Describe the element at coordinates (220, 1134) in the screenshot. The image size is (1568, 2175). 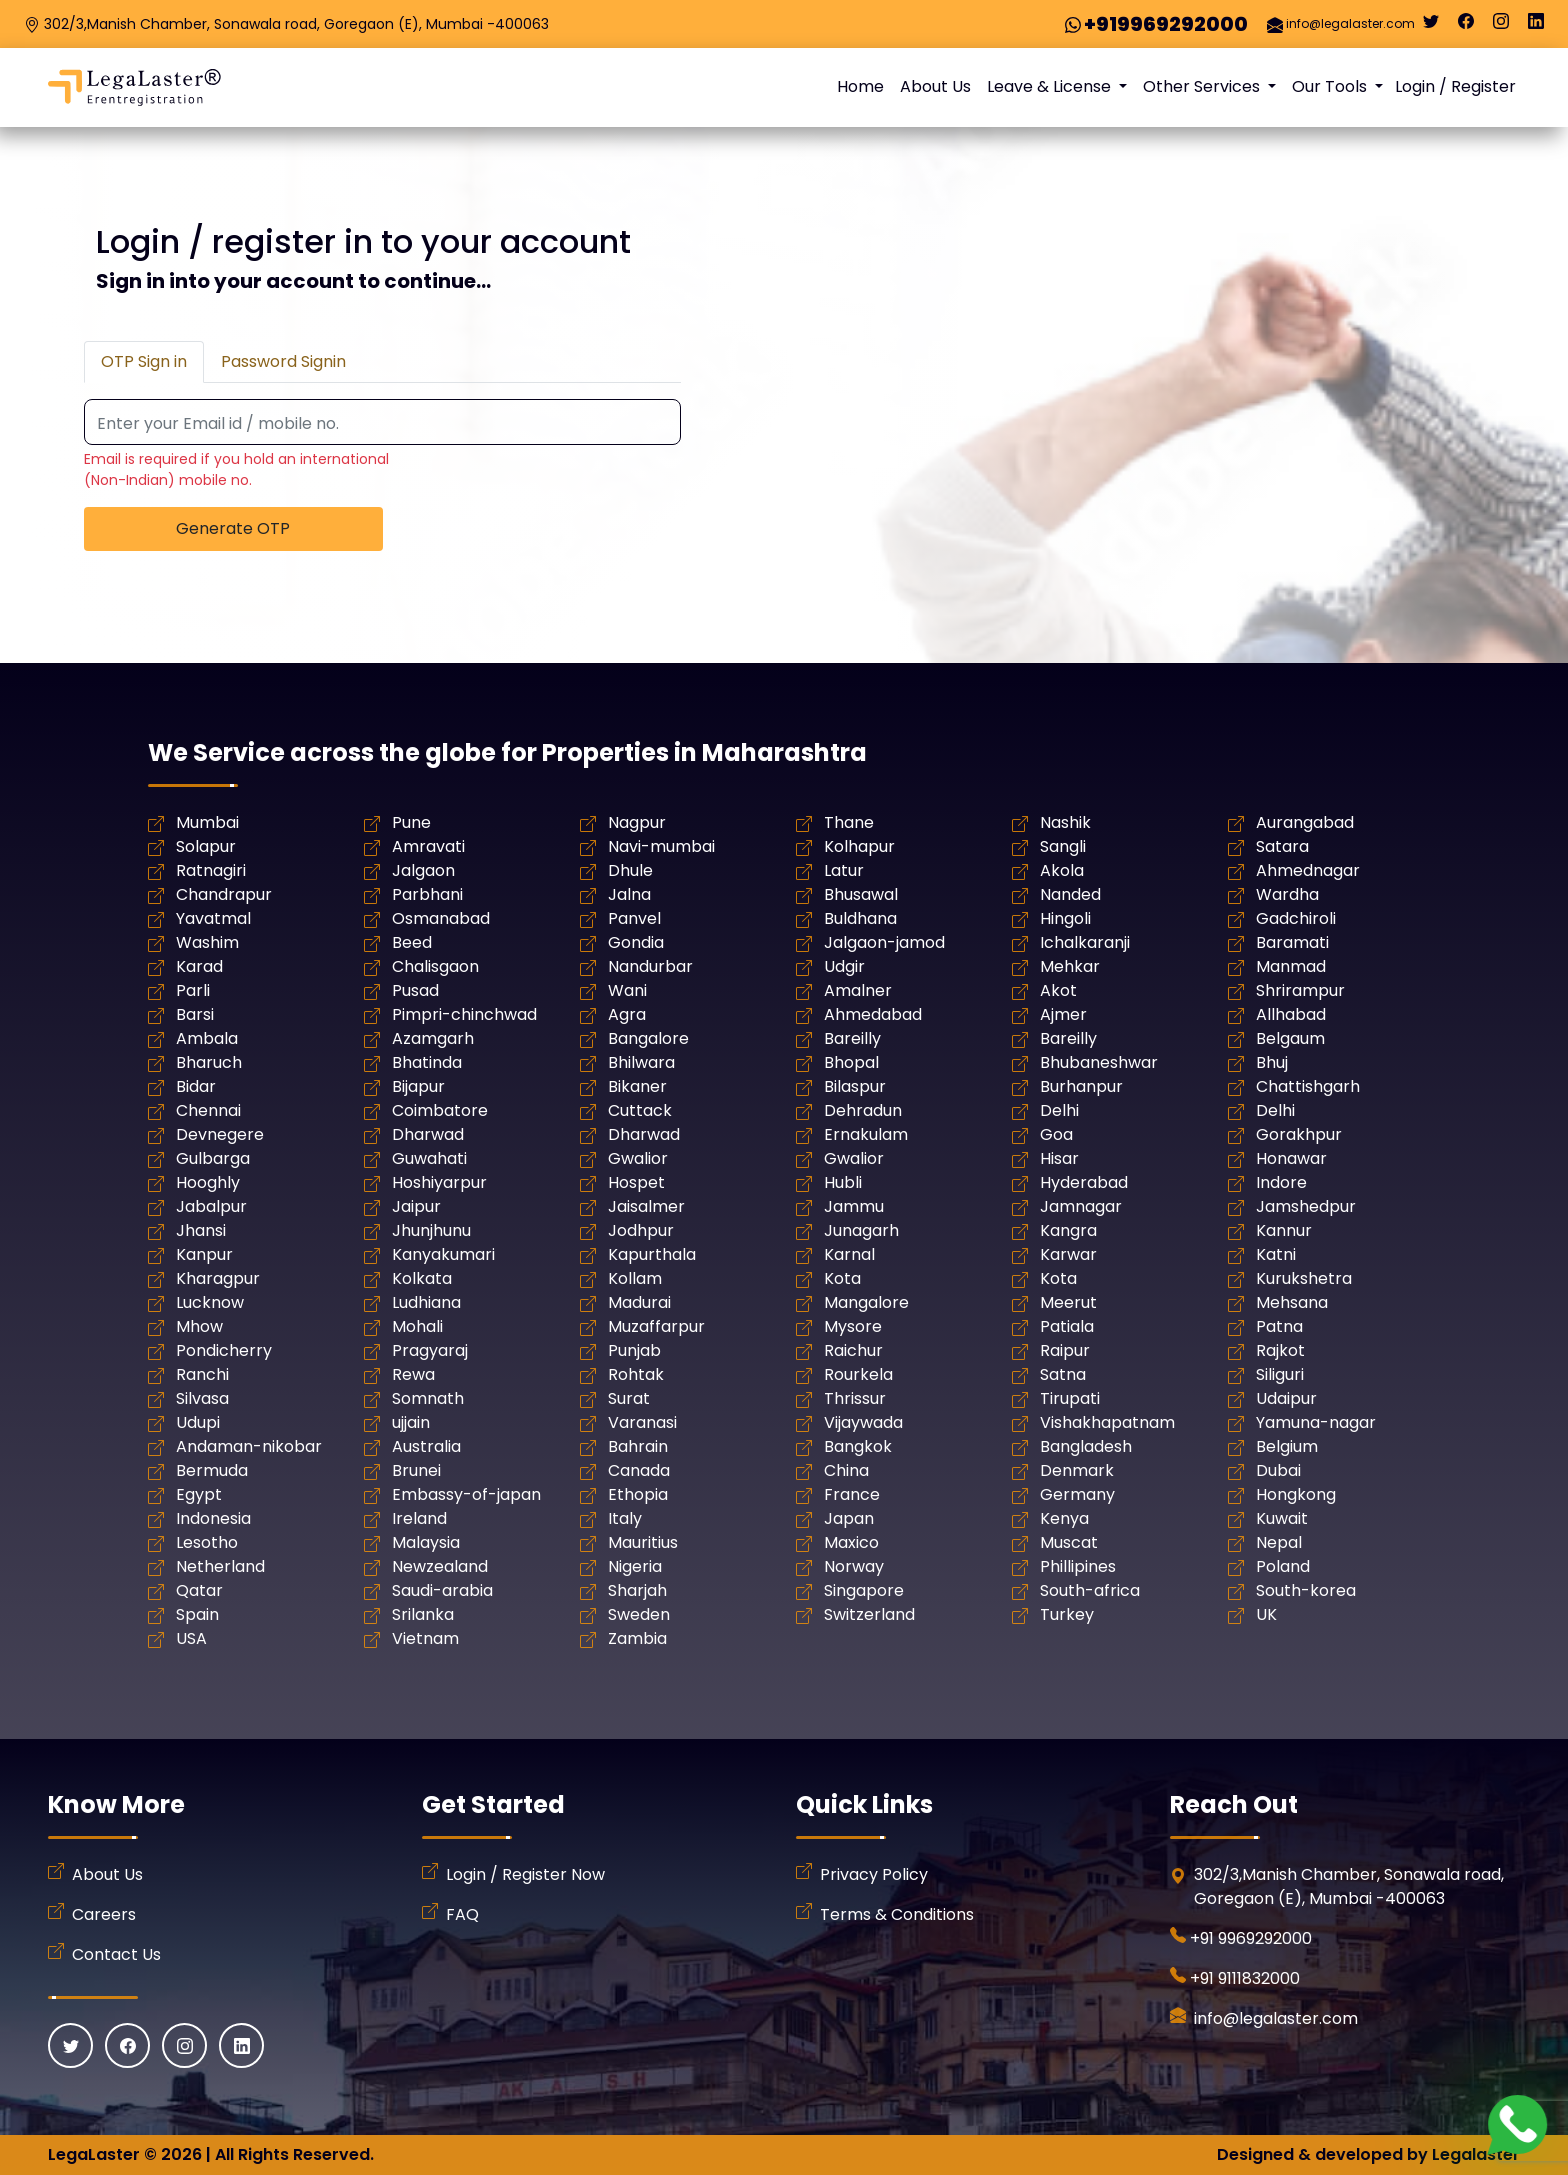
I see `Devnegere` at that location.